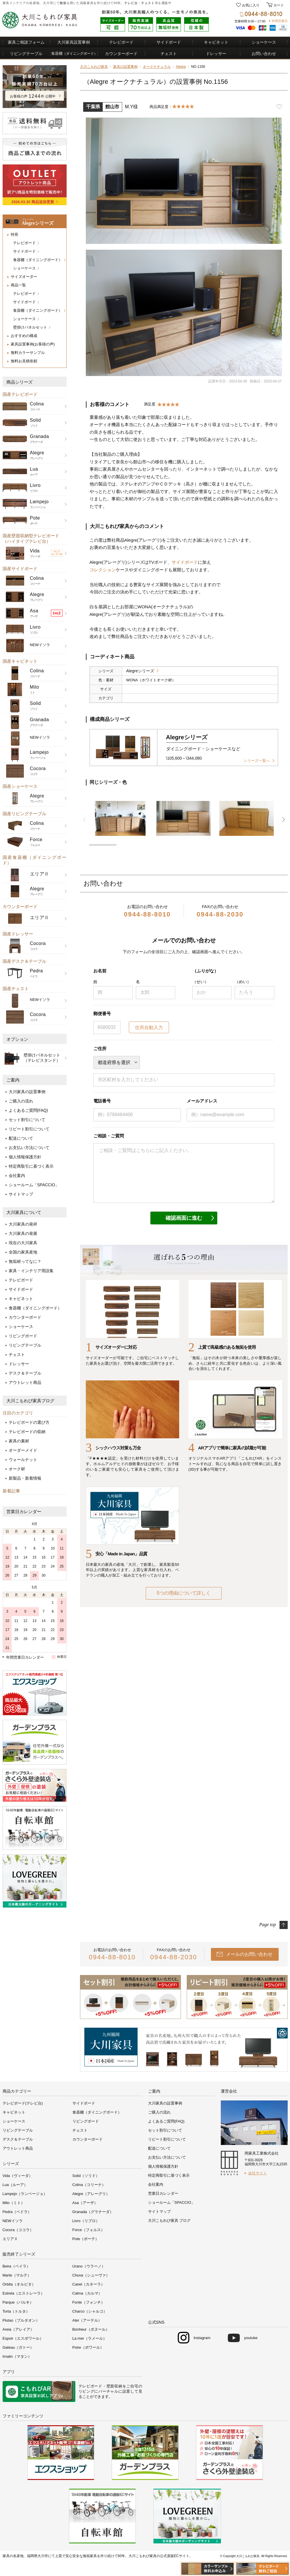 The height and width of the screenshot is (2576, 290). What do you see at coordinates (23, 1511) in the screenshot?
I see `営業日カレンダー` at bounding box center [23, 1511].